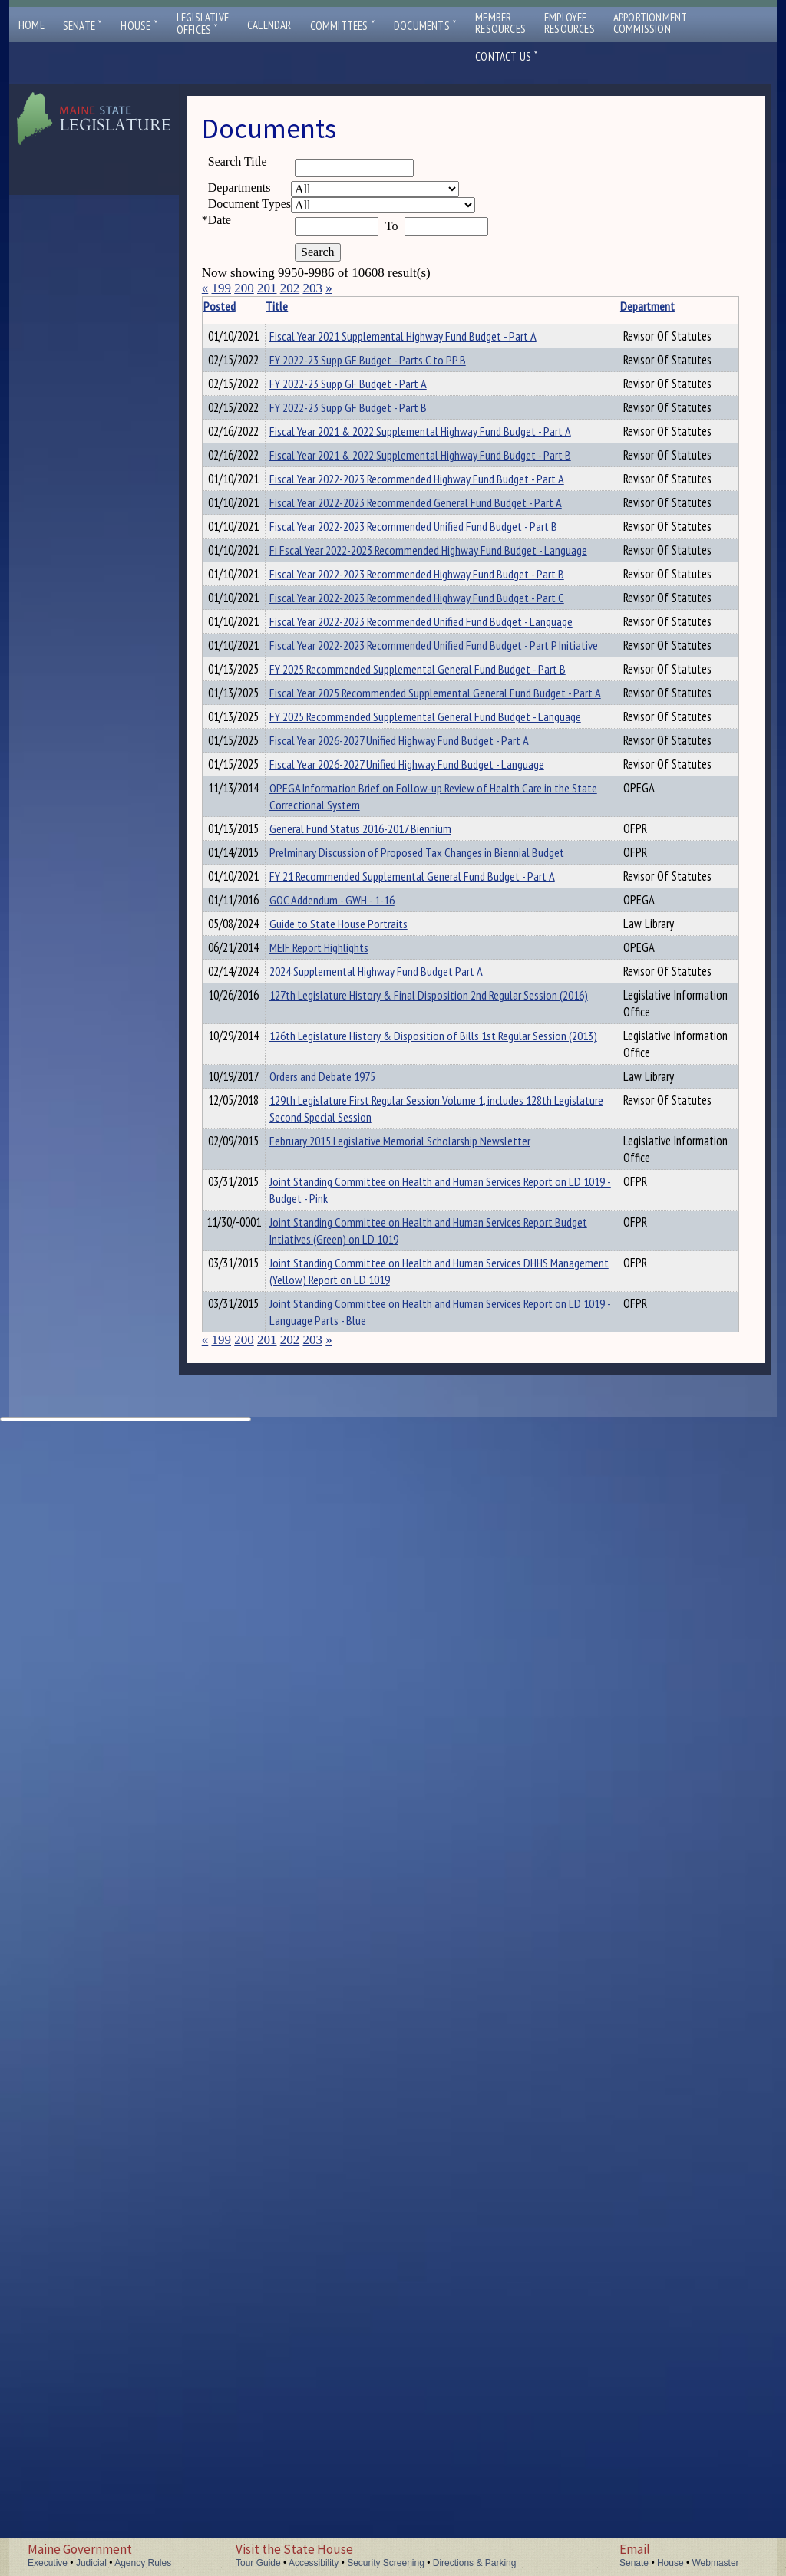 The image size is (786, 2576). I want to click on Title, so click(300, 306).